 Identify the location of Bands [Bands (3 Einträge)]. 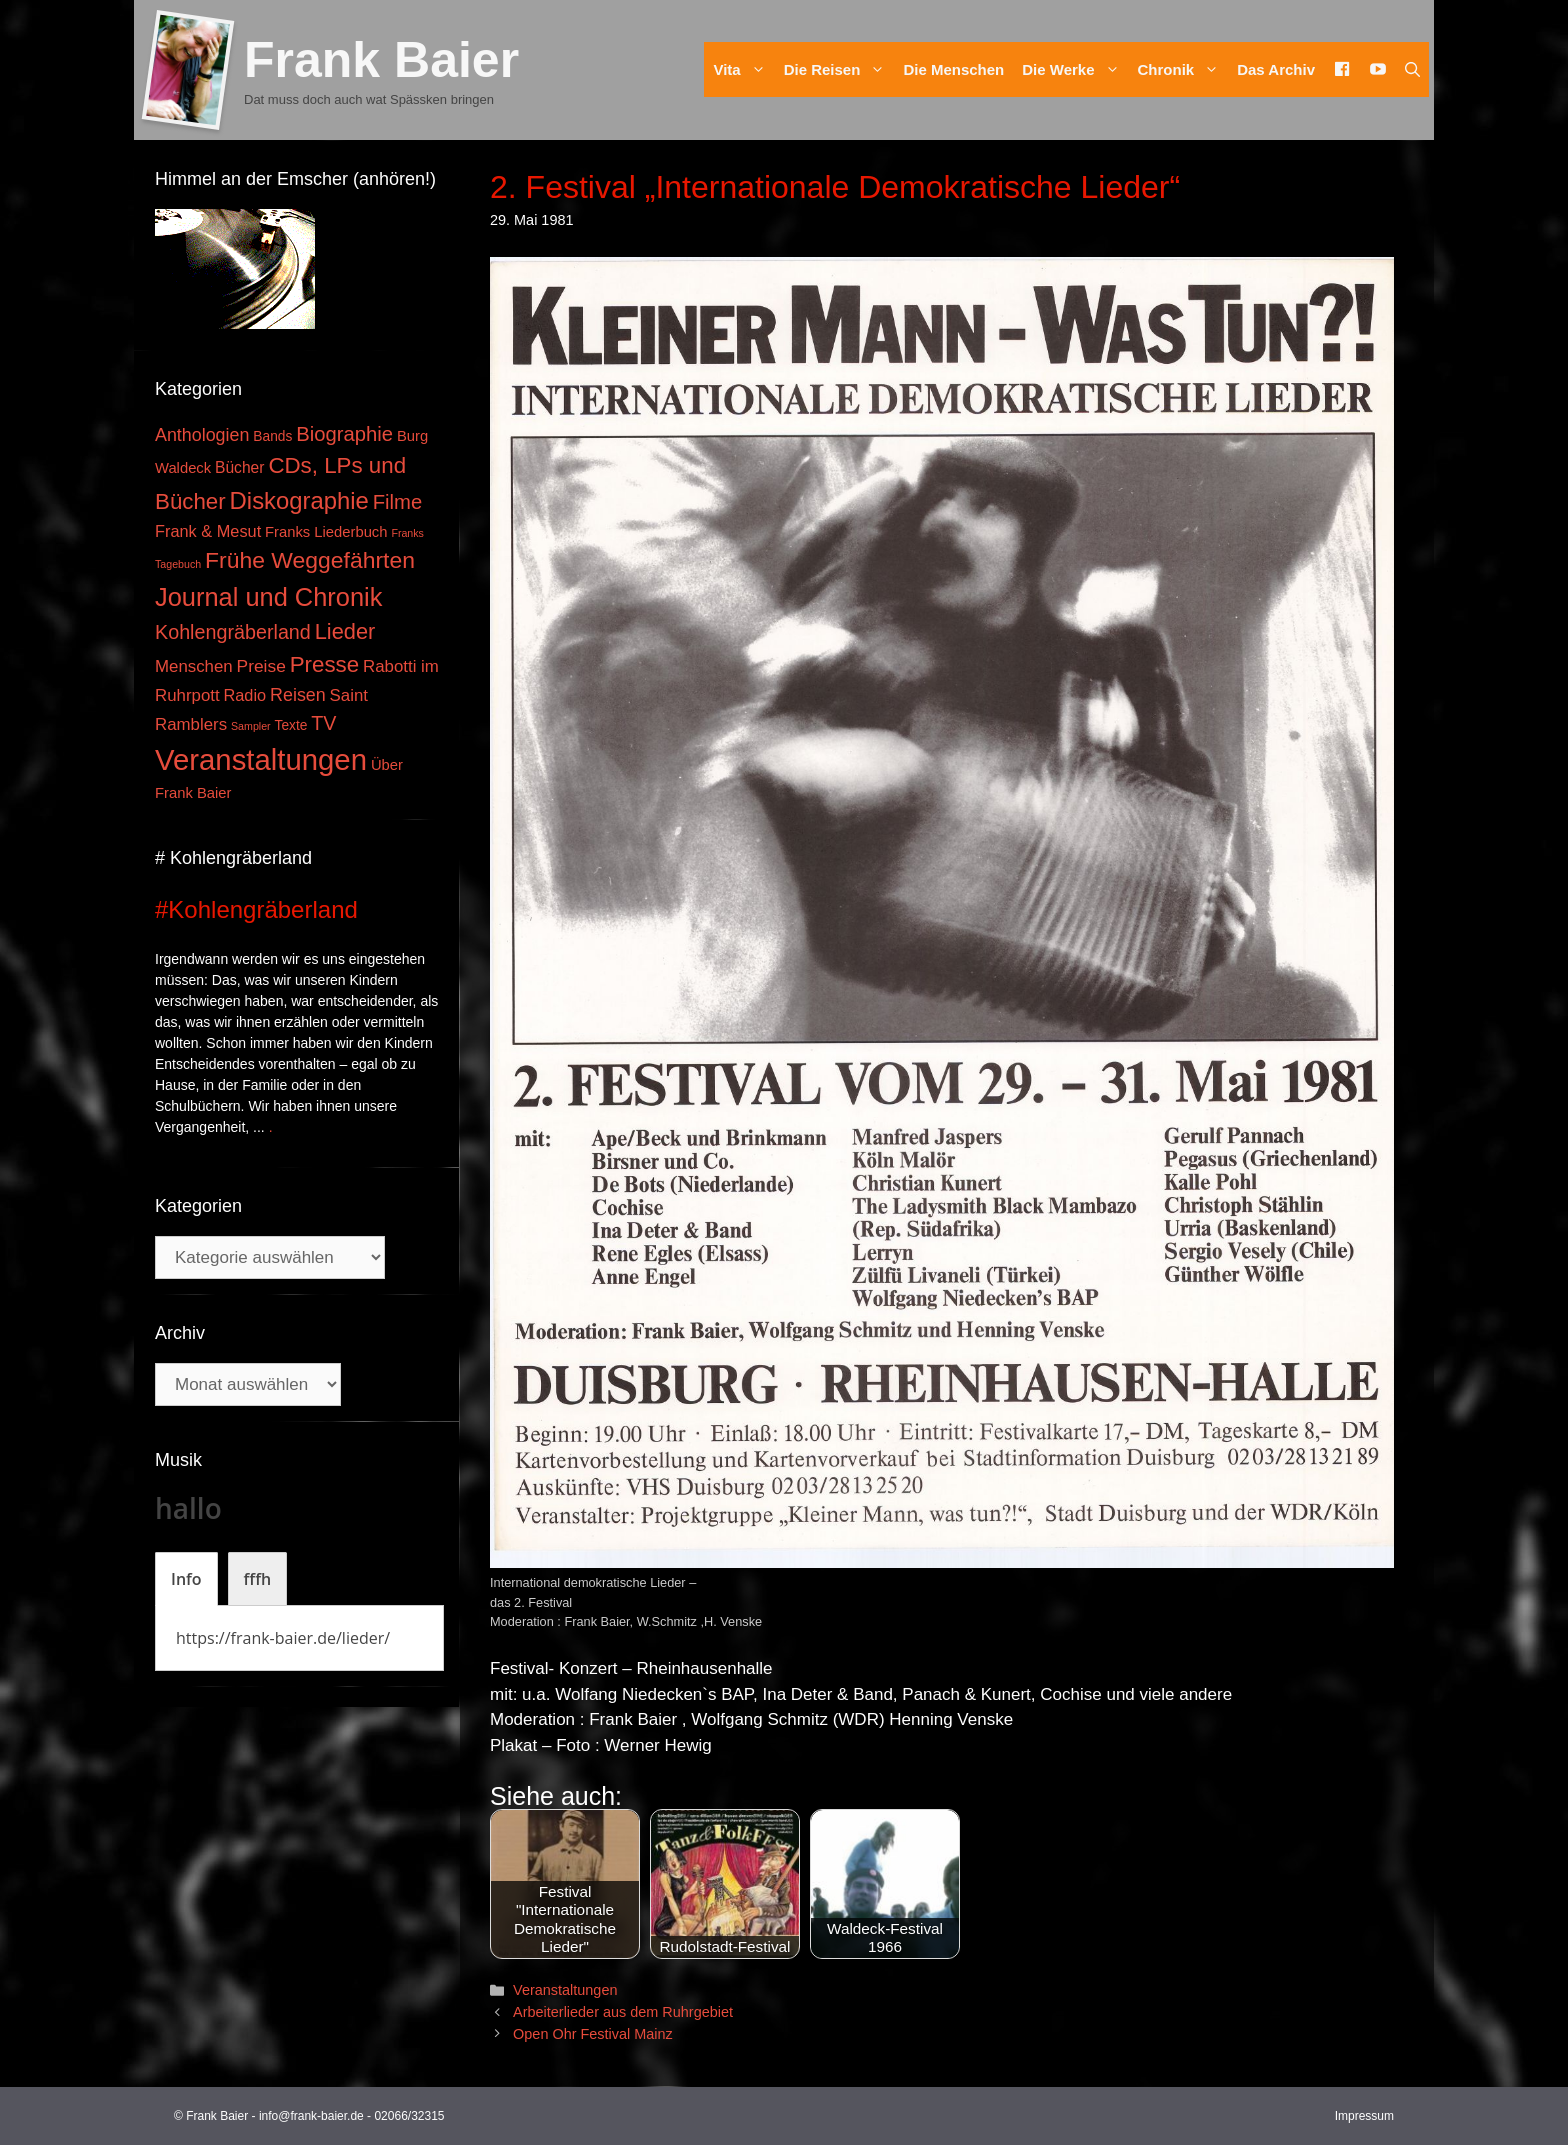
(272, 436).